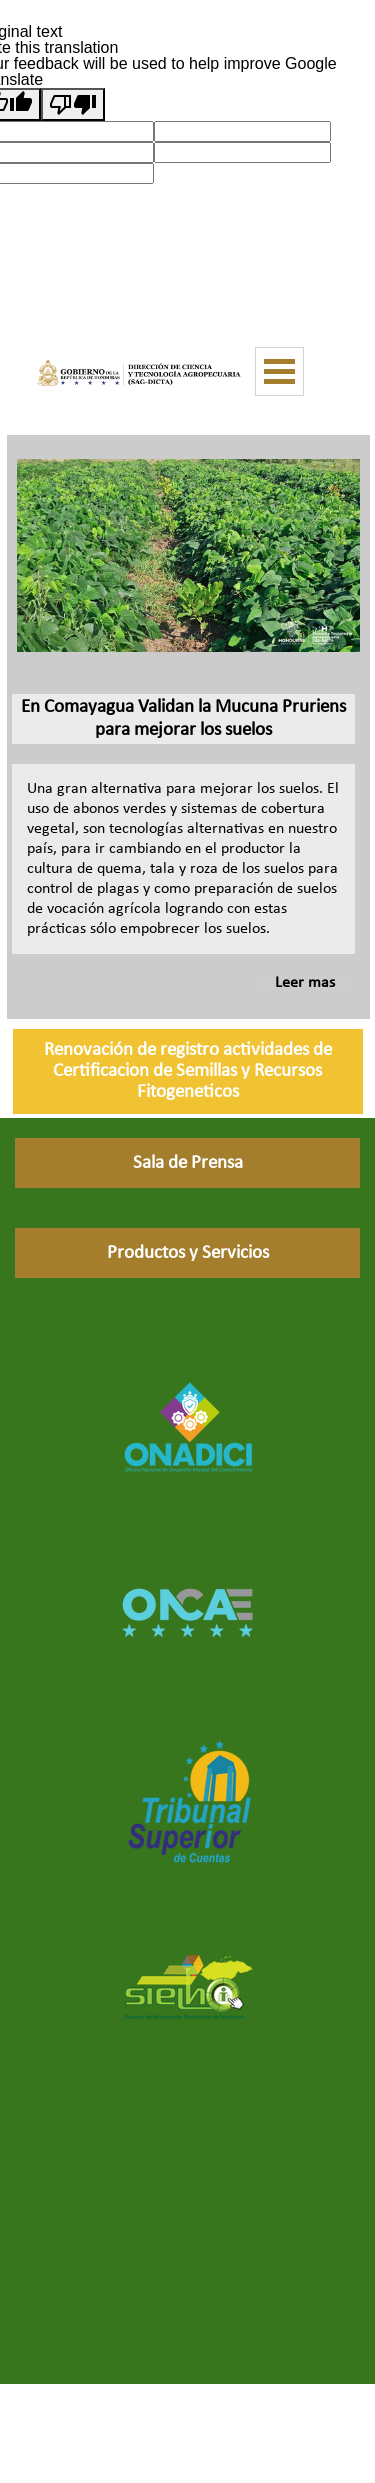 This screenshot has height=2483, width=375. What do you see at coordinates (187, 1253) in the screenshot?
I see `[Productos y Servicios]` at bounding box center [187, 1253].